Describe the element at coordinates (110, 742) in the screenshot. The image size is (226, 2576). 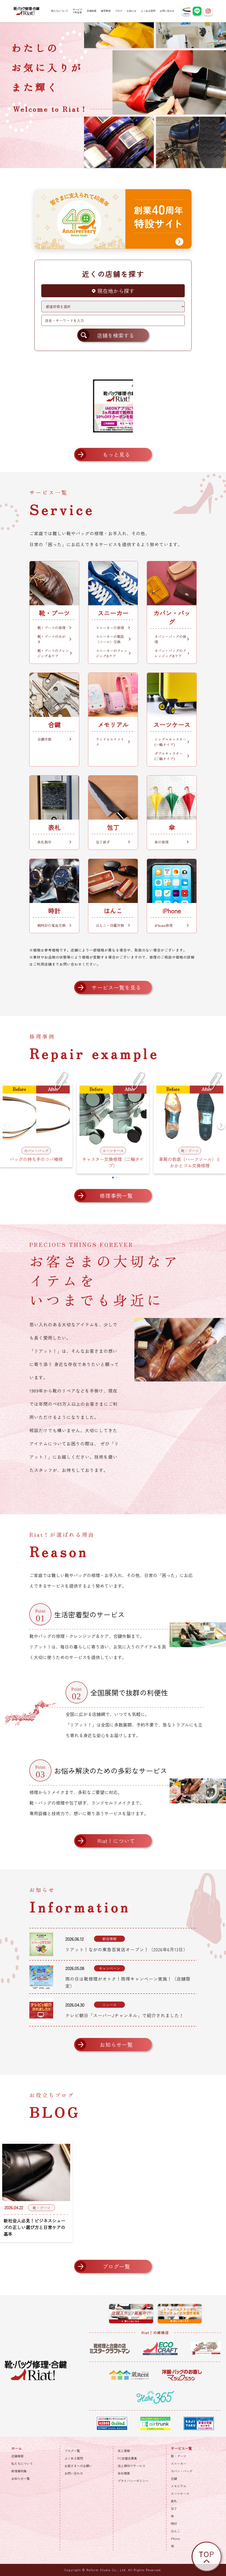
I see `ランドセルリメイク` at that location.